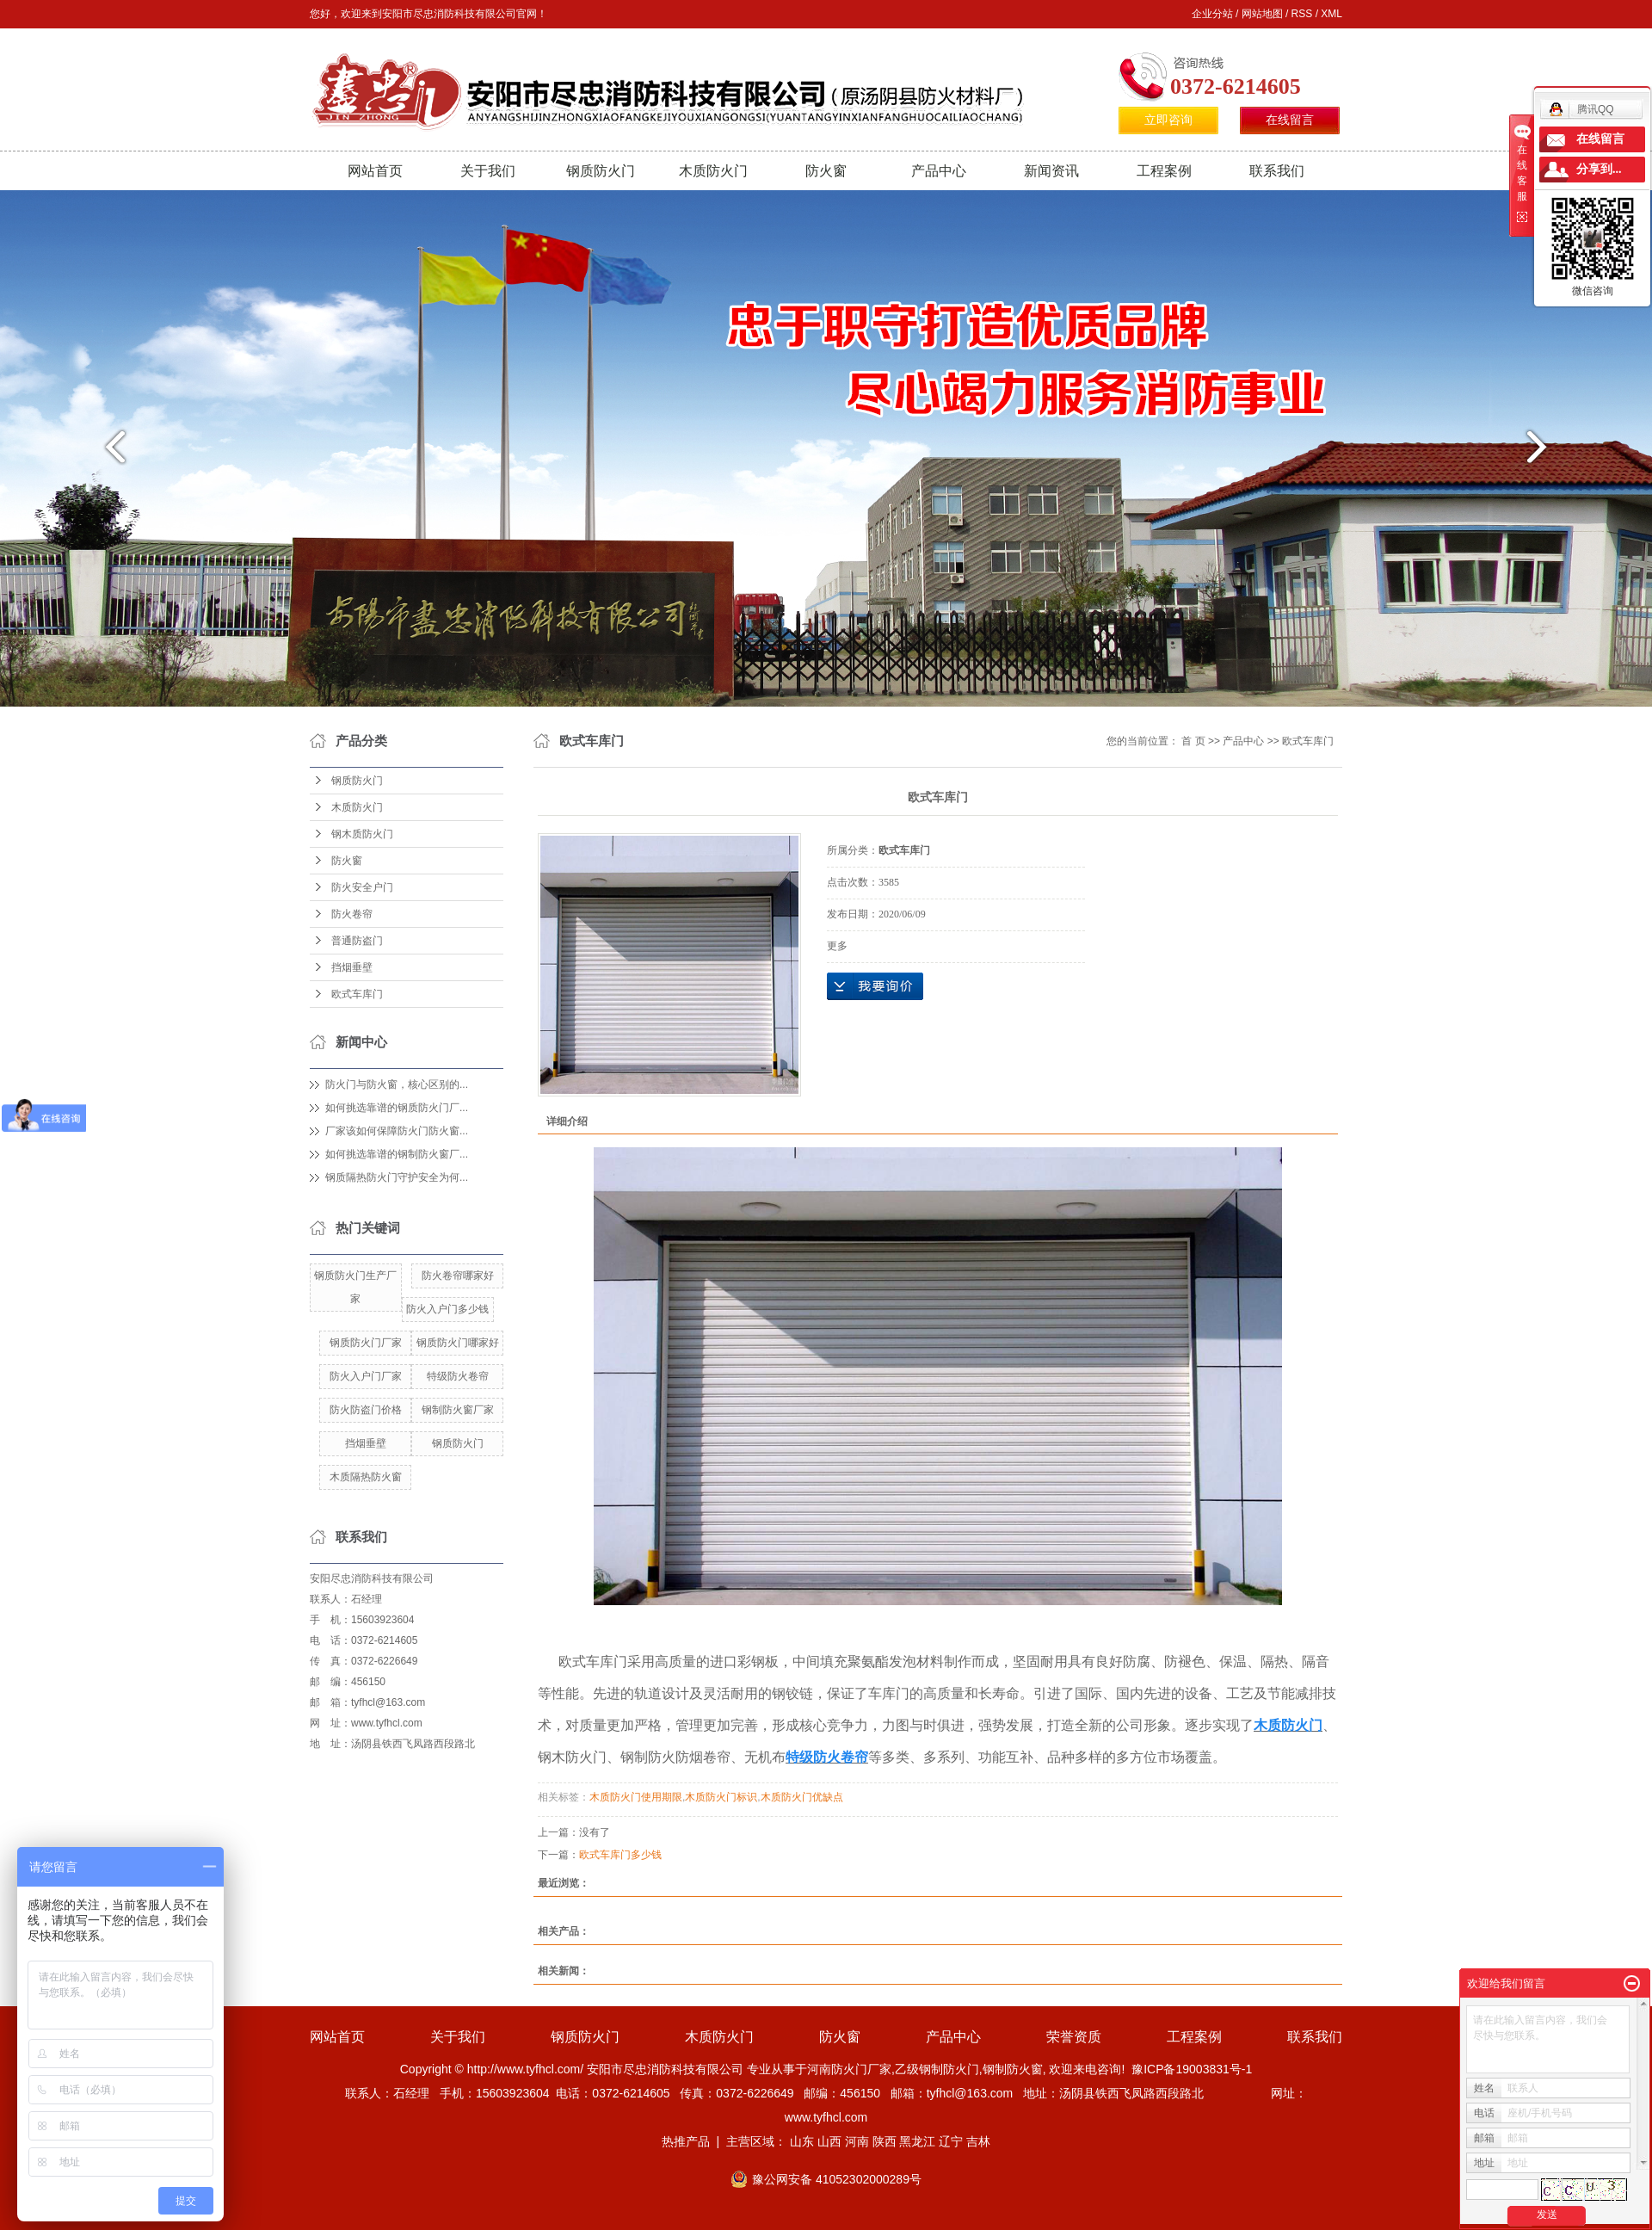  Describe the element at coordinates (938, 171) in the screenshot. I see `产品中心` at that location.